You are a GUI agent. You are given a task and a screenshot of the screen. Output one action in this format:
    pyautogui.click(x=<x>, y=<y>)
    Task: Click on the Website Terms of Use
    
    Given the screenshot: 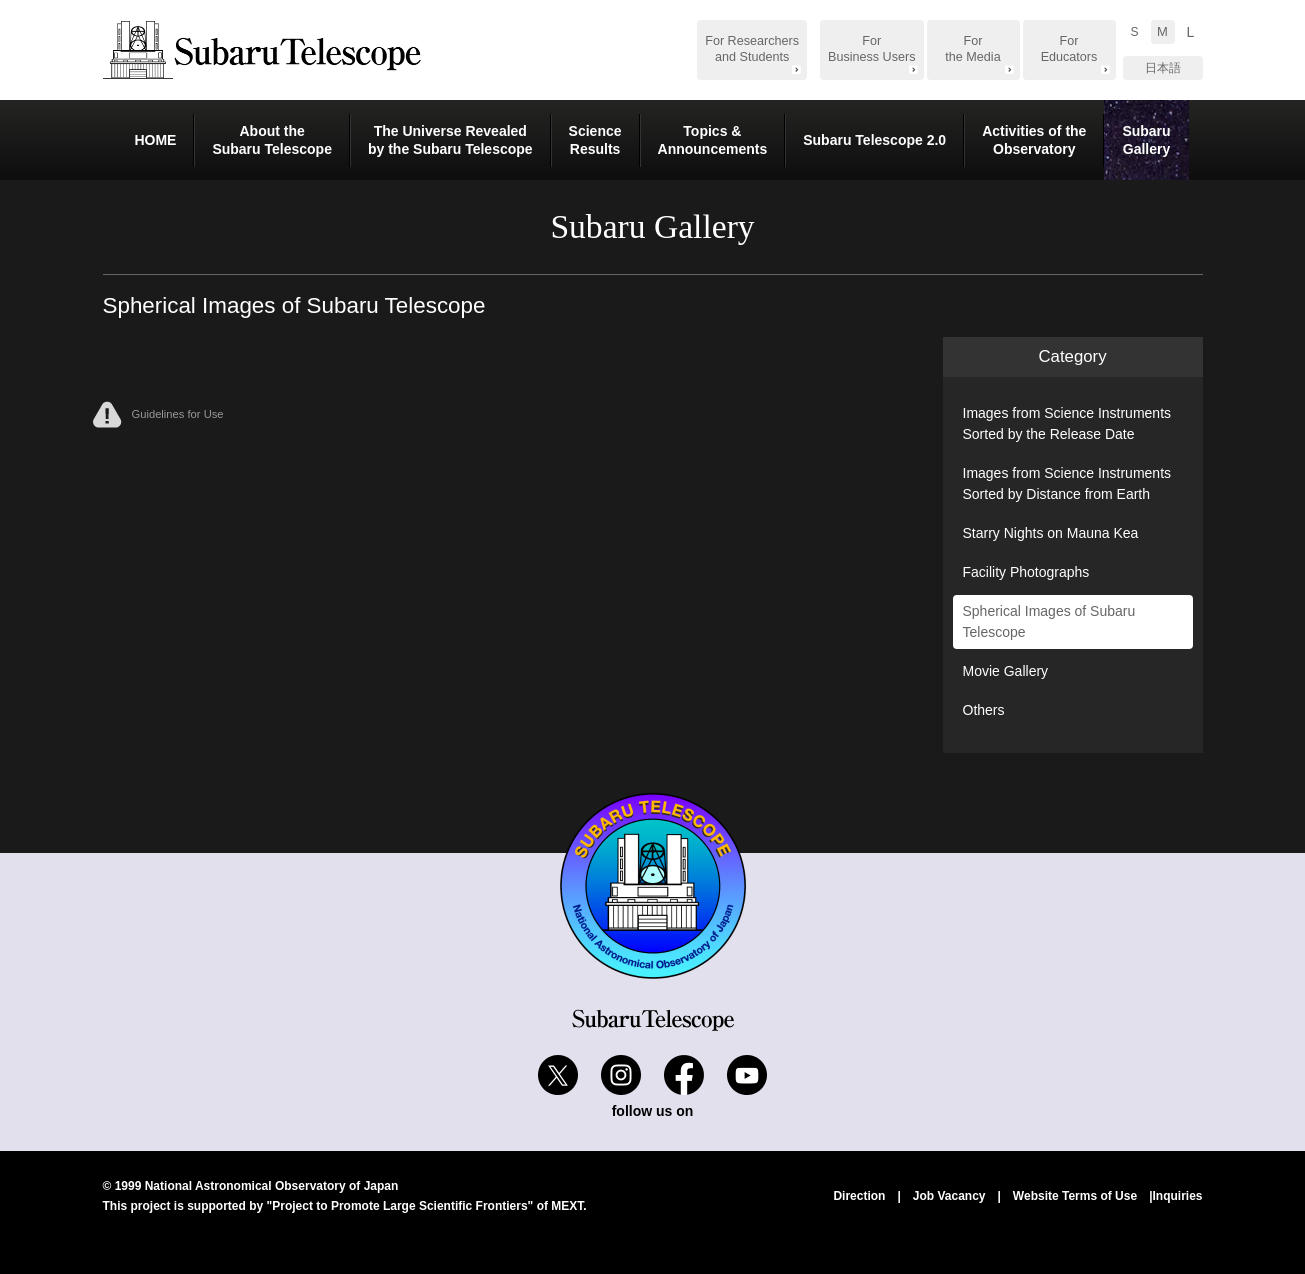 What is the action you would take?
    pyautogui.click(x=1075, y=1196)
    